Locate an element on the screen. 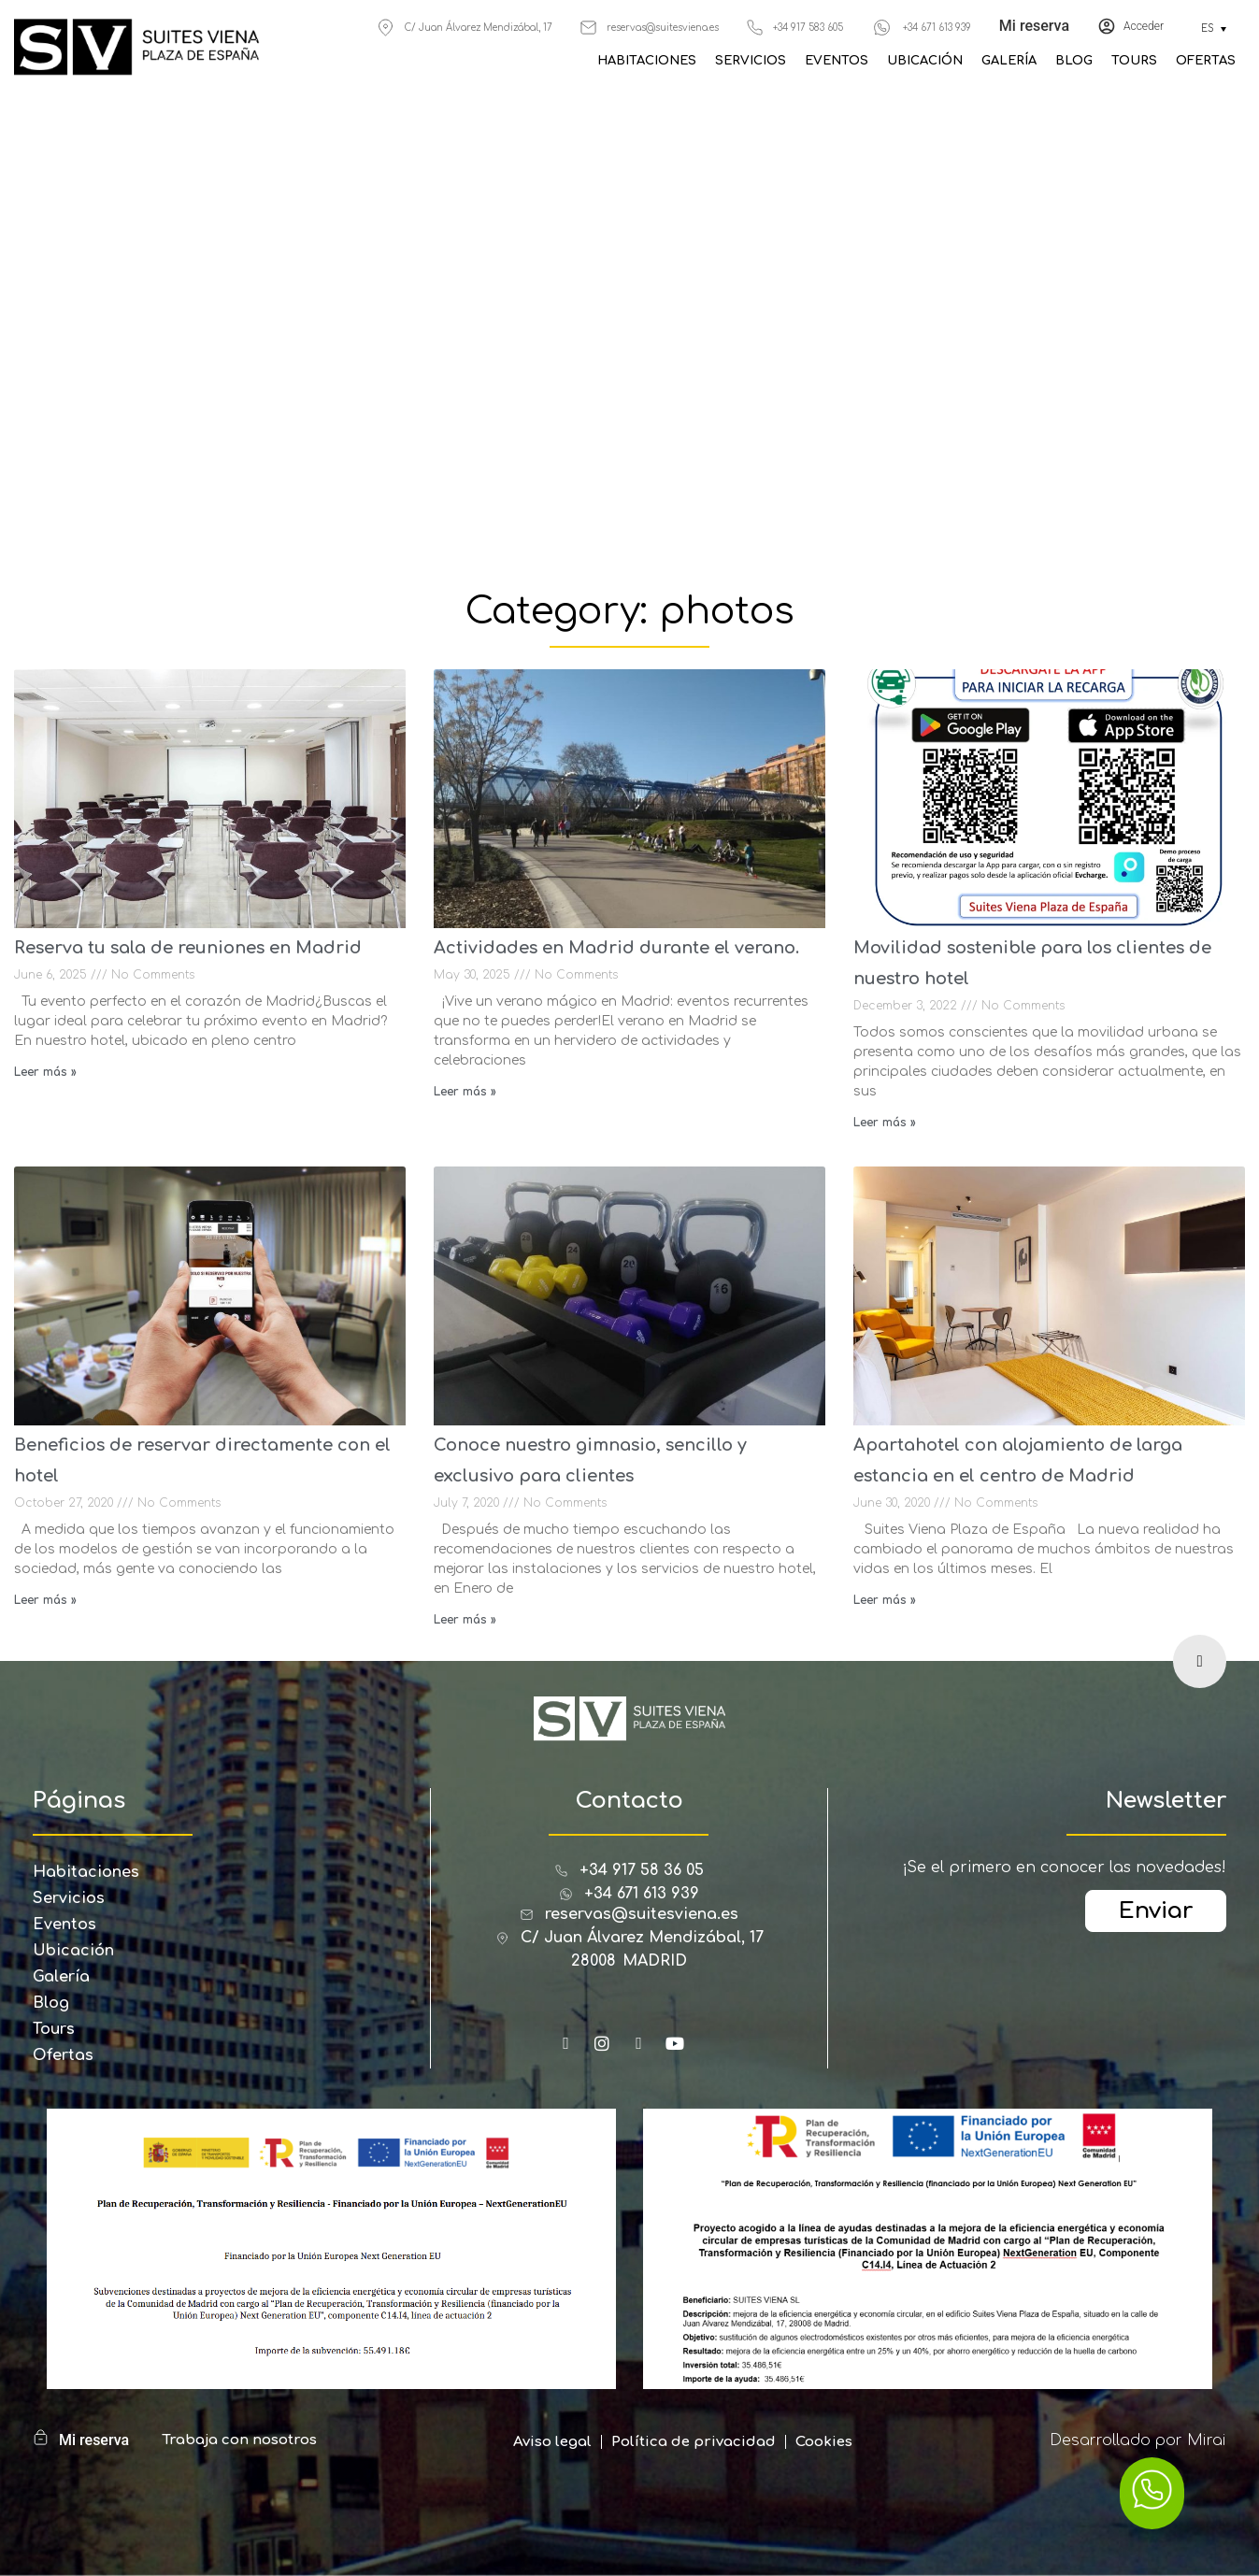  Servicios is located at coordinates (750, 60).